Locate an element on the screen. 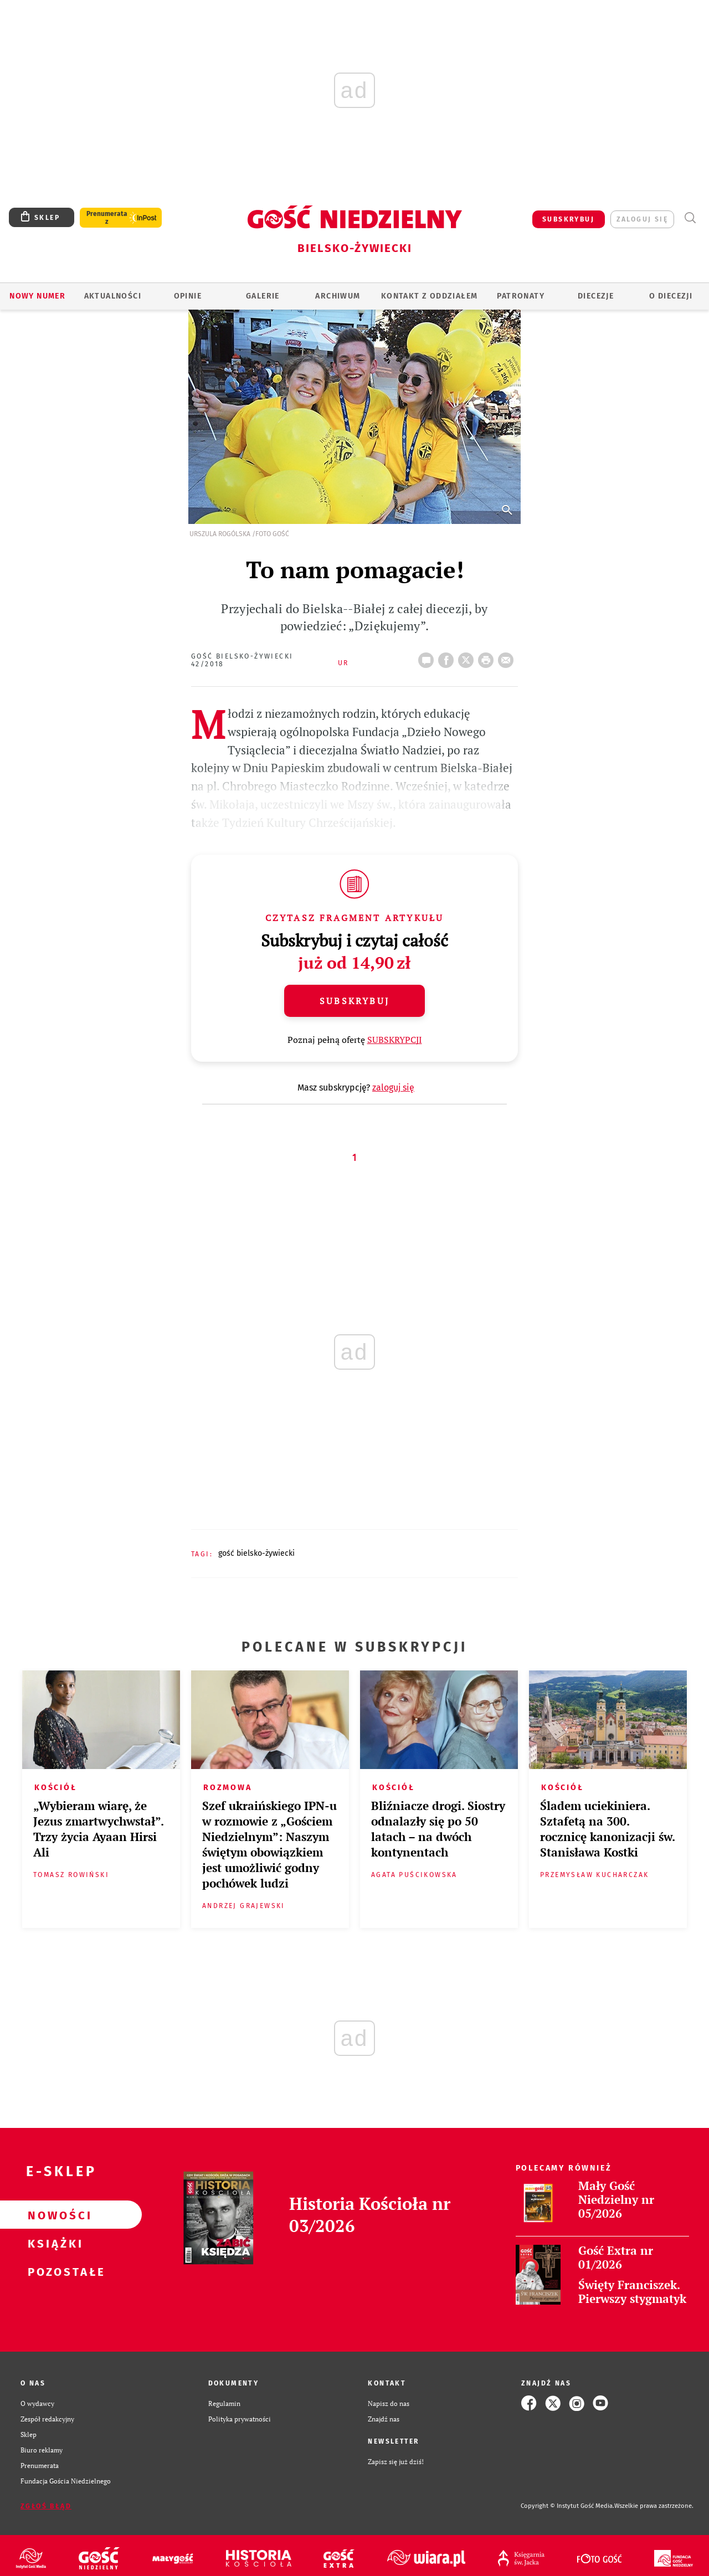 The width and height of the screenshot is (709, 2576). drukuj is located at coordinates (488, 657).